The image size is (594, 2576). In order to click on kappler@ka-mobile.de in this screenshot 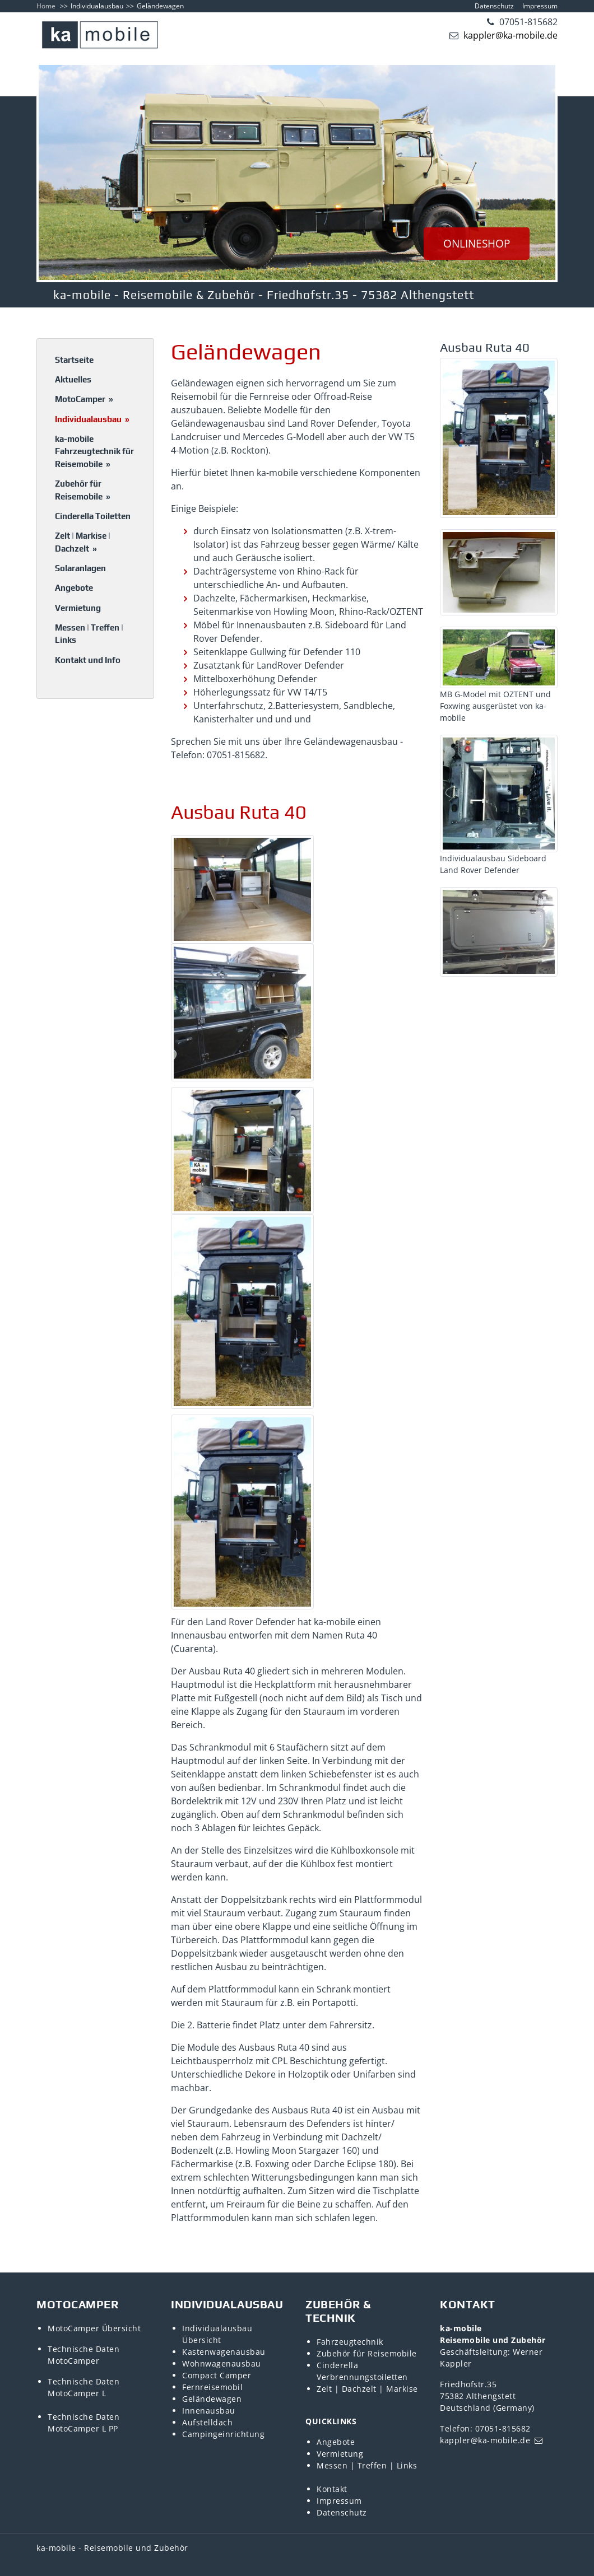, I will do `click(509, 35)`.